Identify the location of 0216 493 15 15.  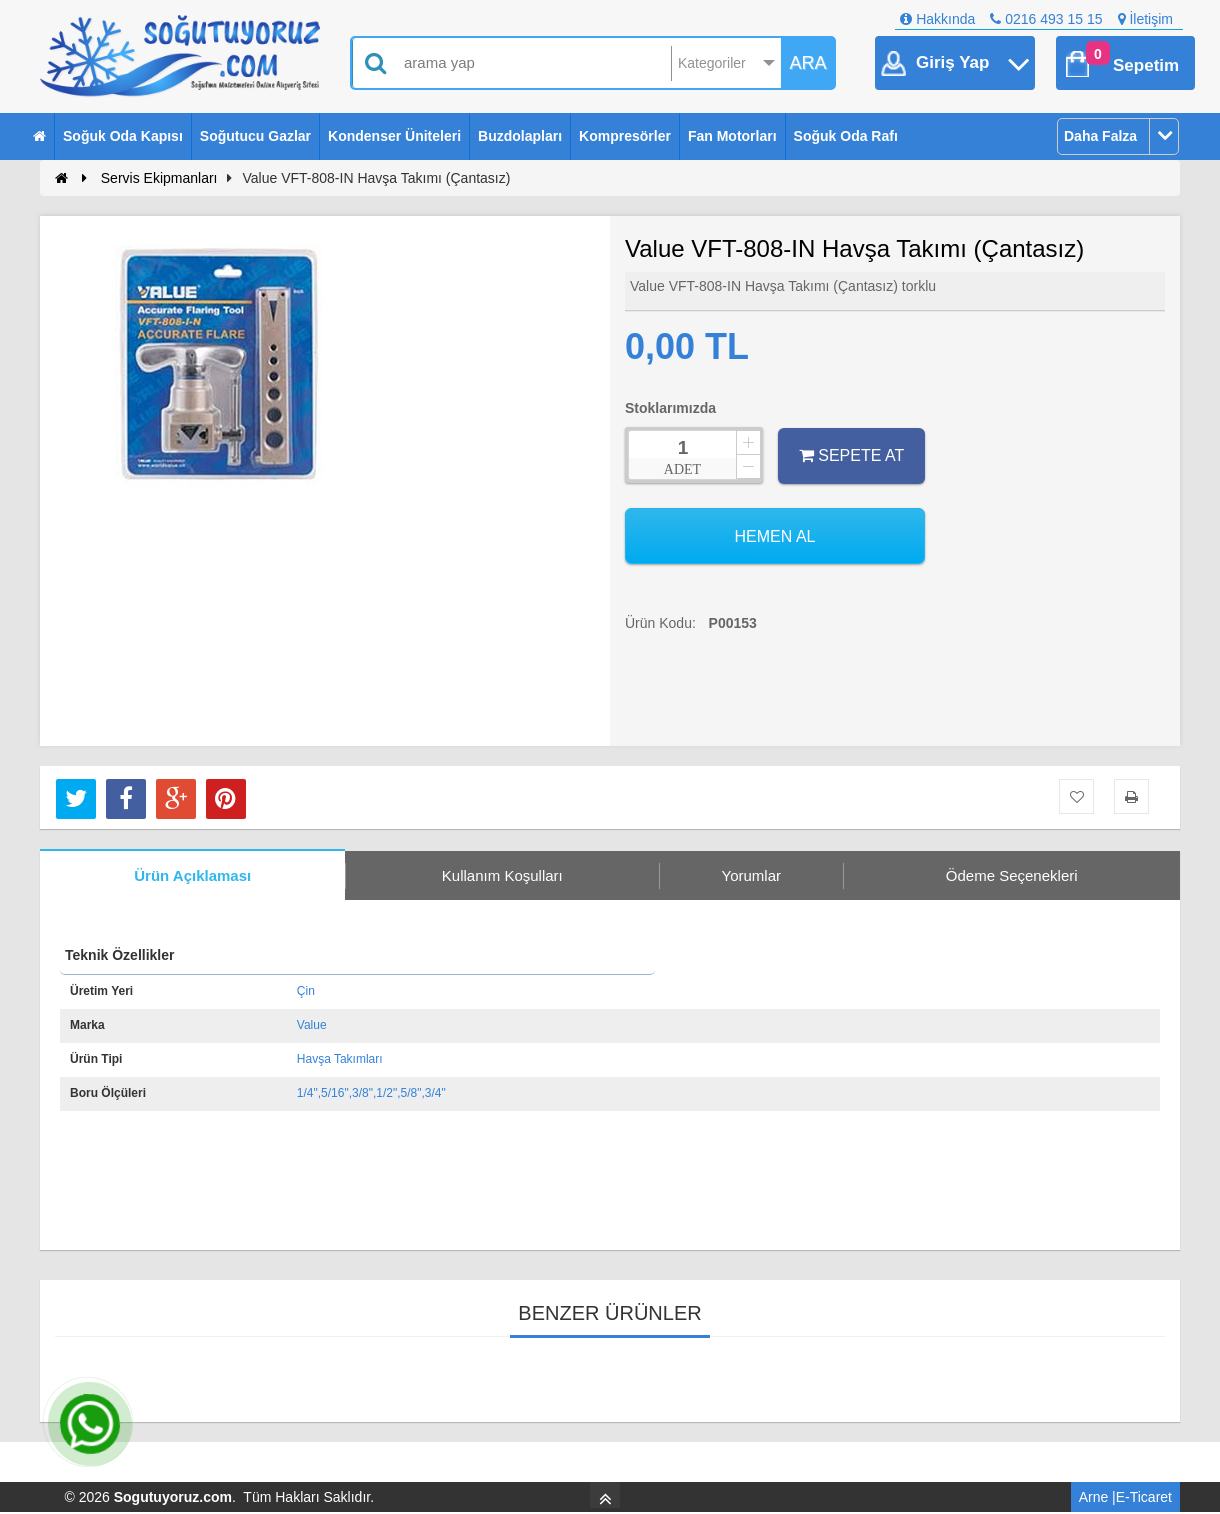
(1046, 19).